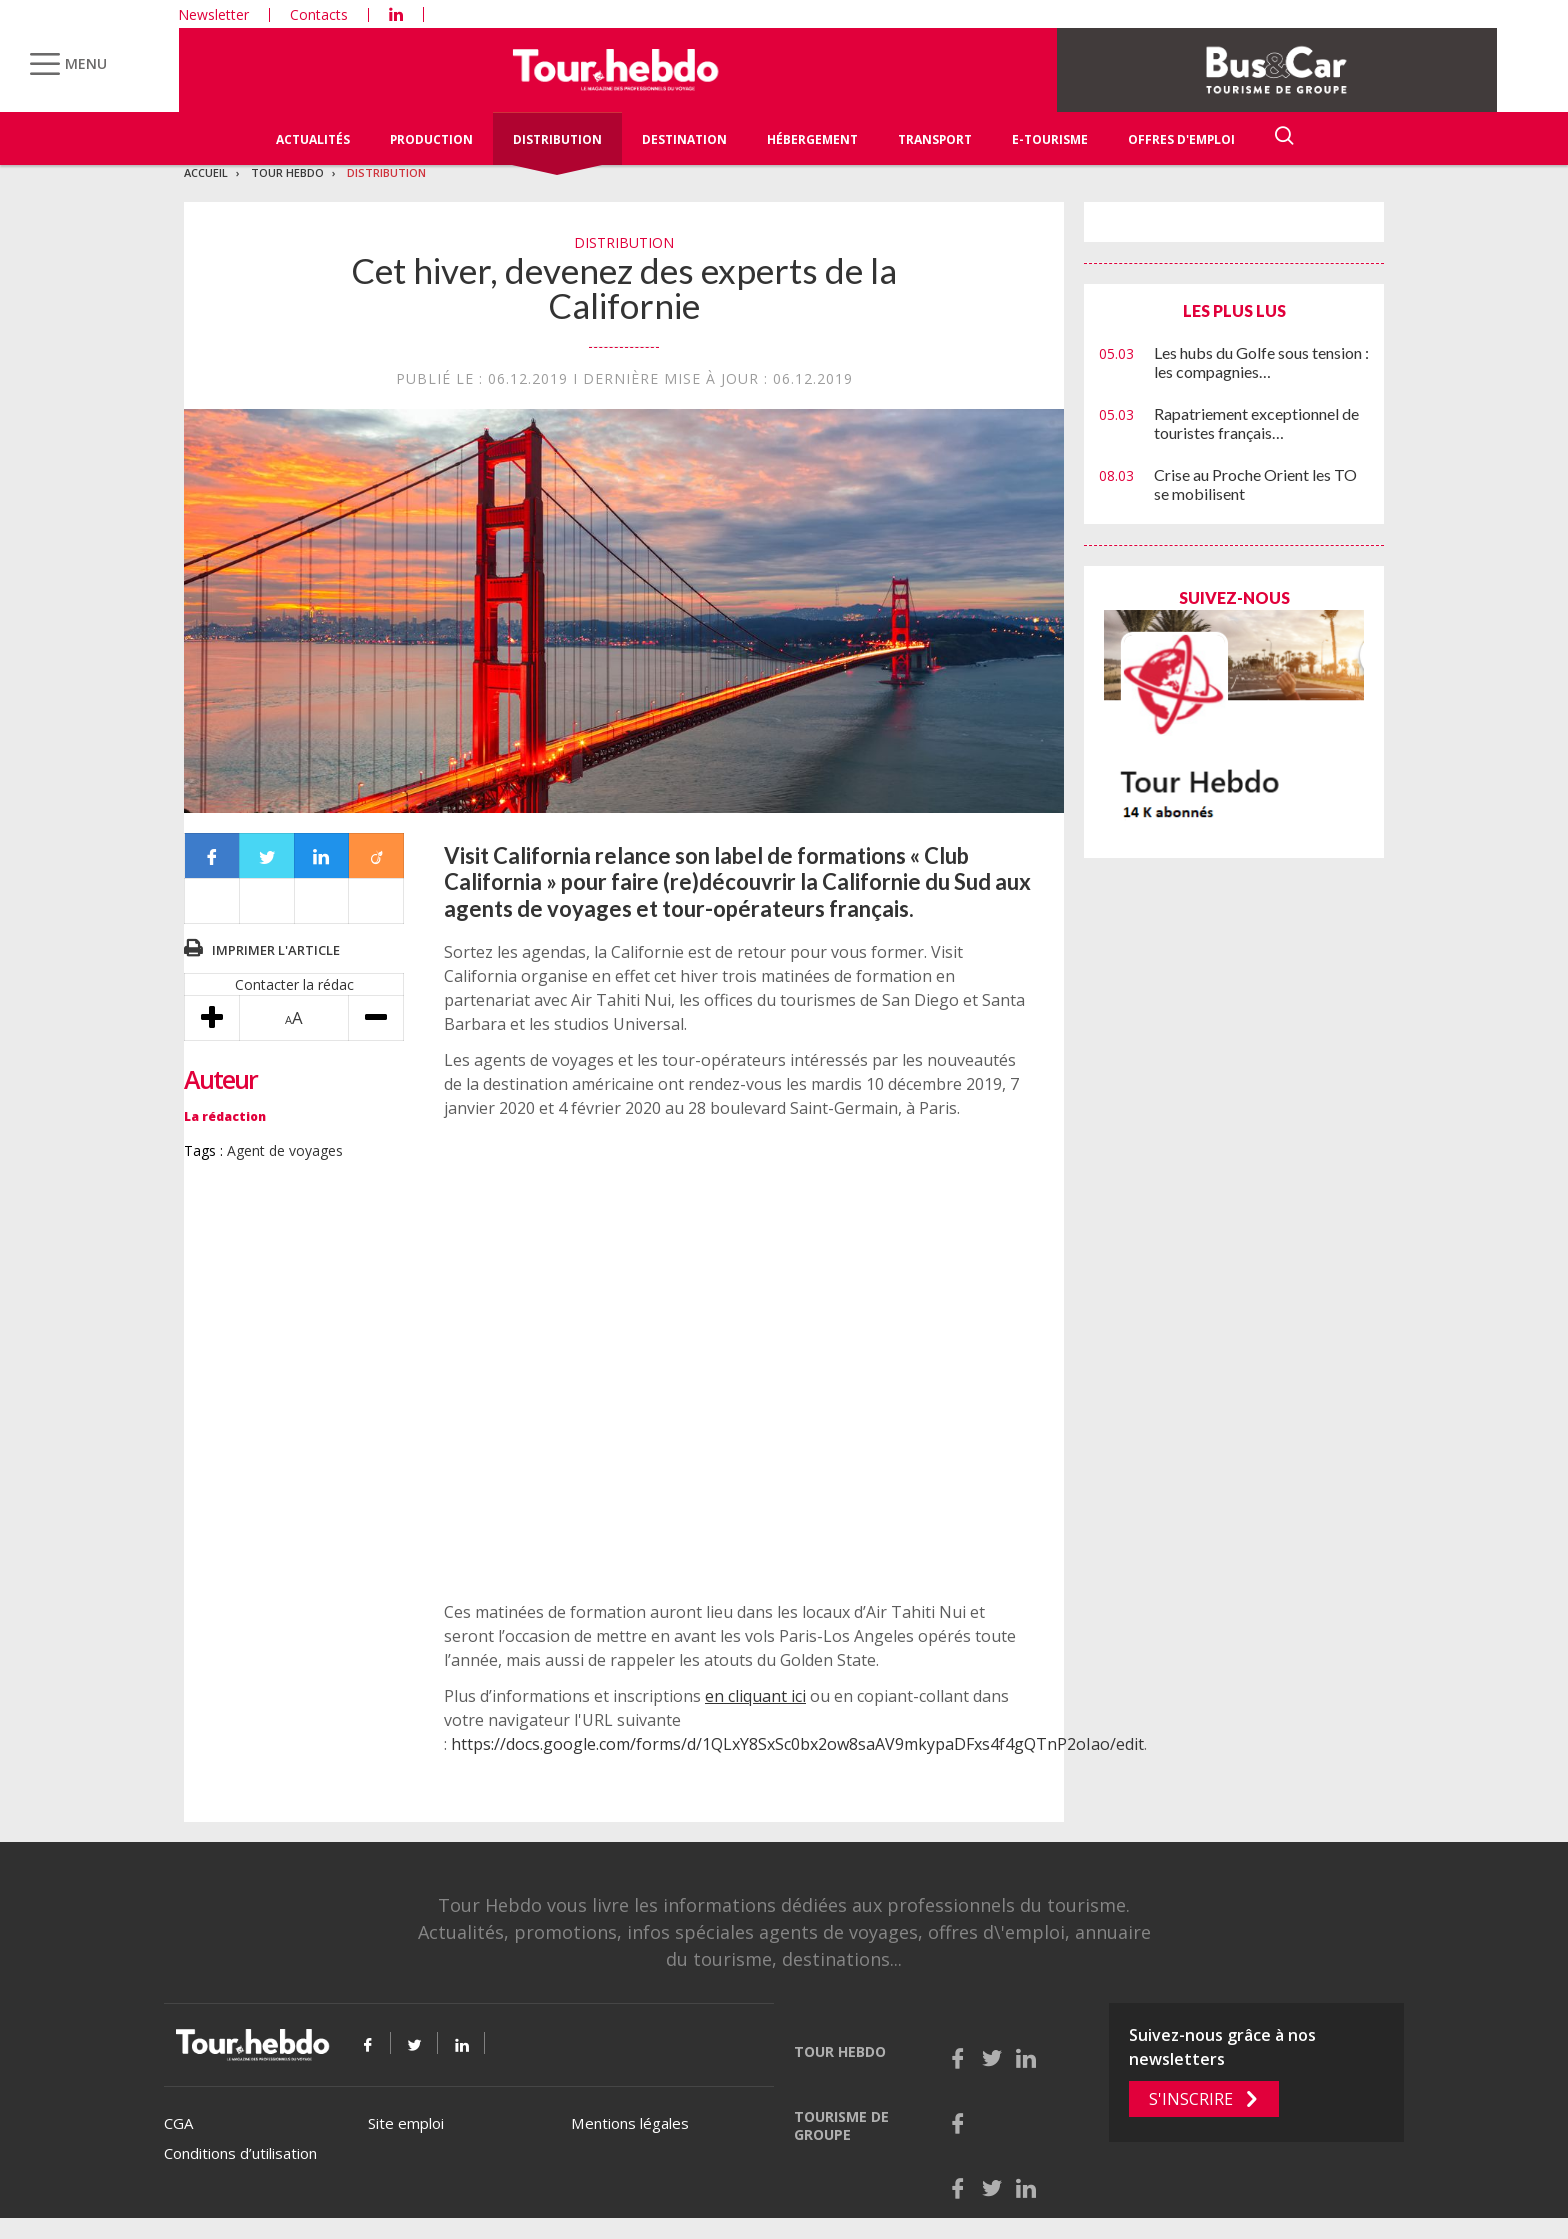 This screenshot has width=1568, height=2239. I want to click on Hébergement, so click(812, 139).